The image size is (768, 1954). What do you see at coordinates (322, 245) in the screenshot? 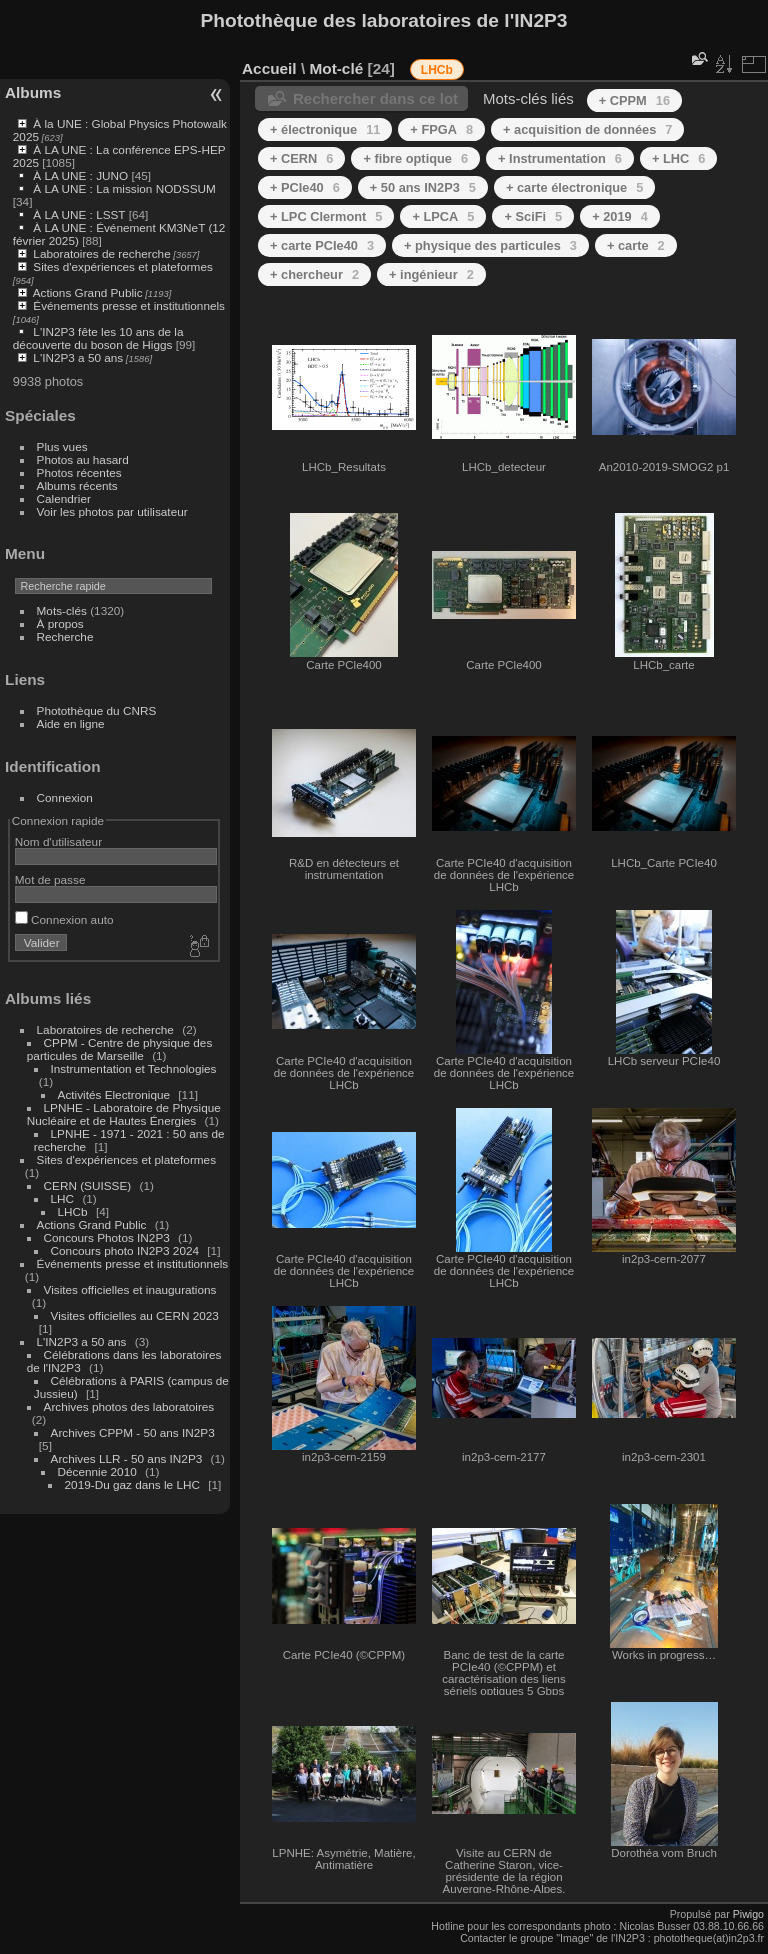
I see `+ carte PCIe40` at bounding box center [322, 245].